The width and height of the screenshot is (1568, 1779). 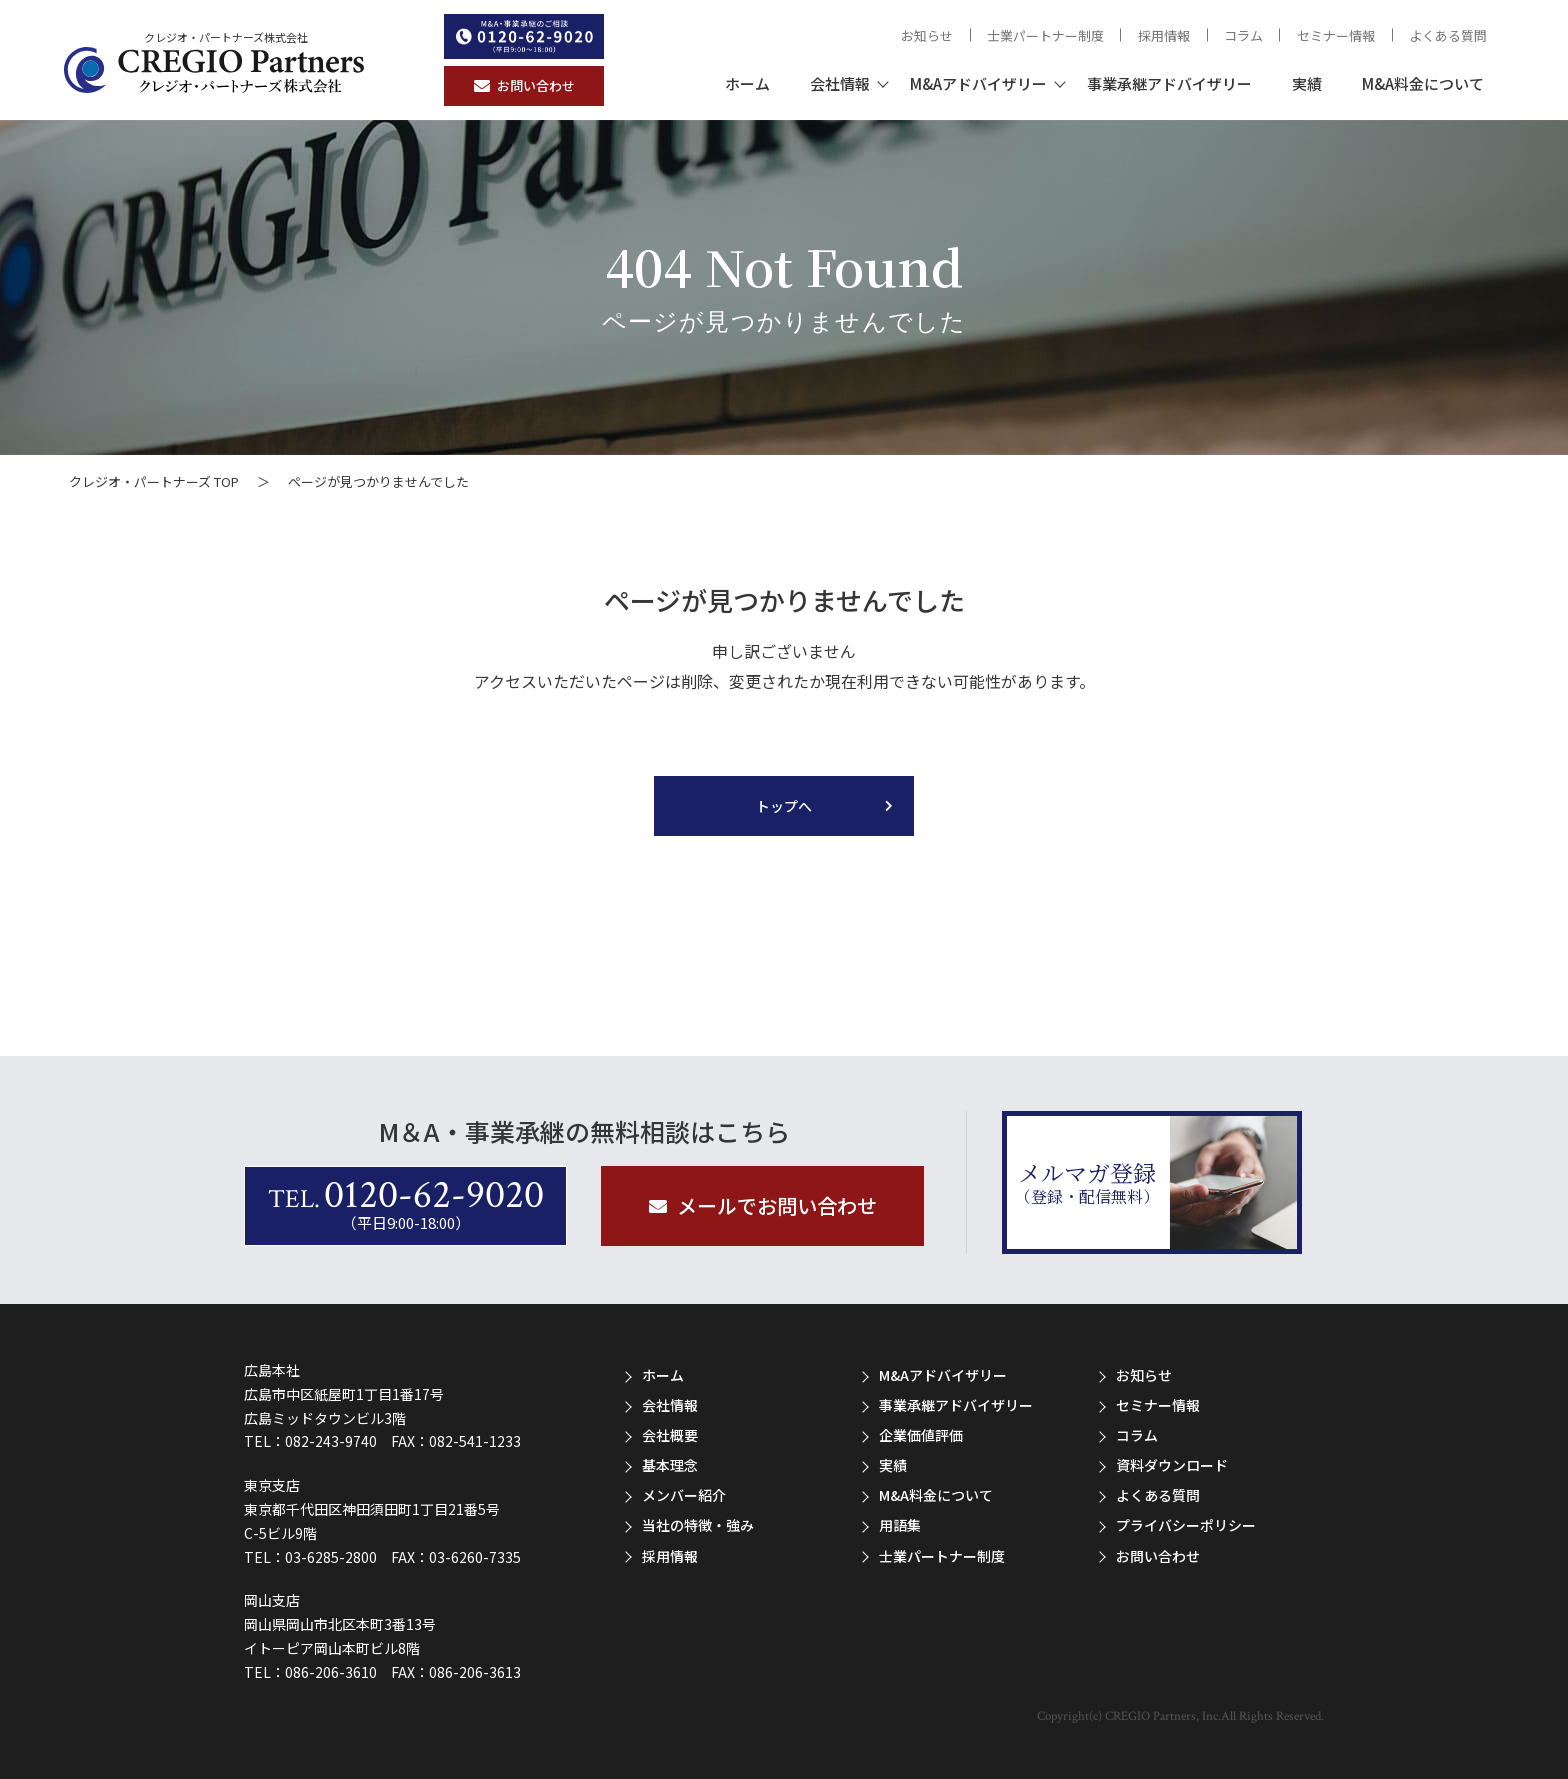 I want to click on 会社情報, so click(x=840, y=83).